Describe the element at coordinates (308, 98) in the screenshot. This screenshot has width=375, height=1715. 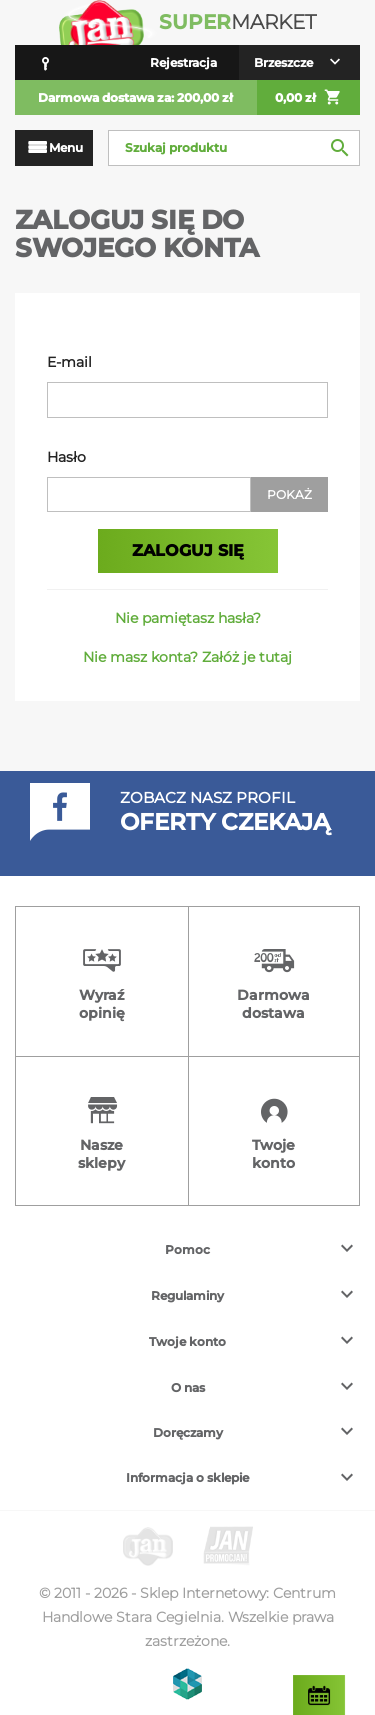
I see `0,00 zł` at that location.